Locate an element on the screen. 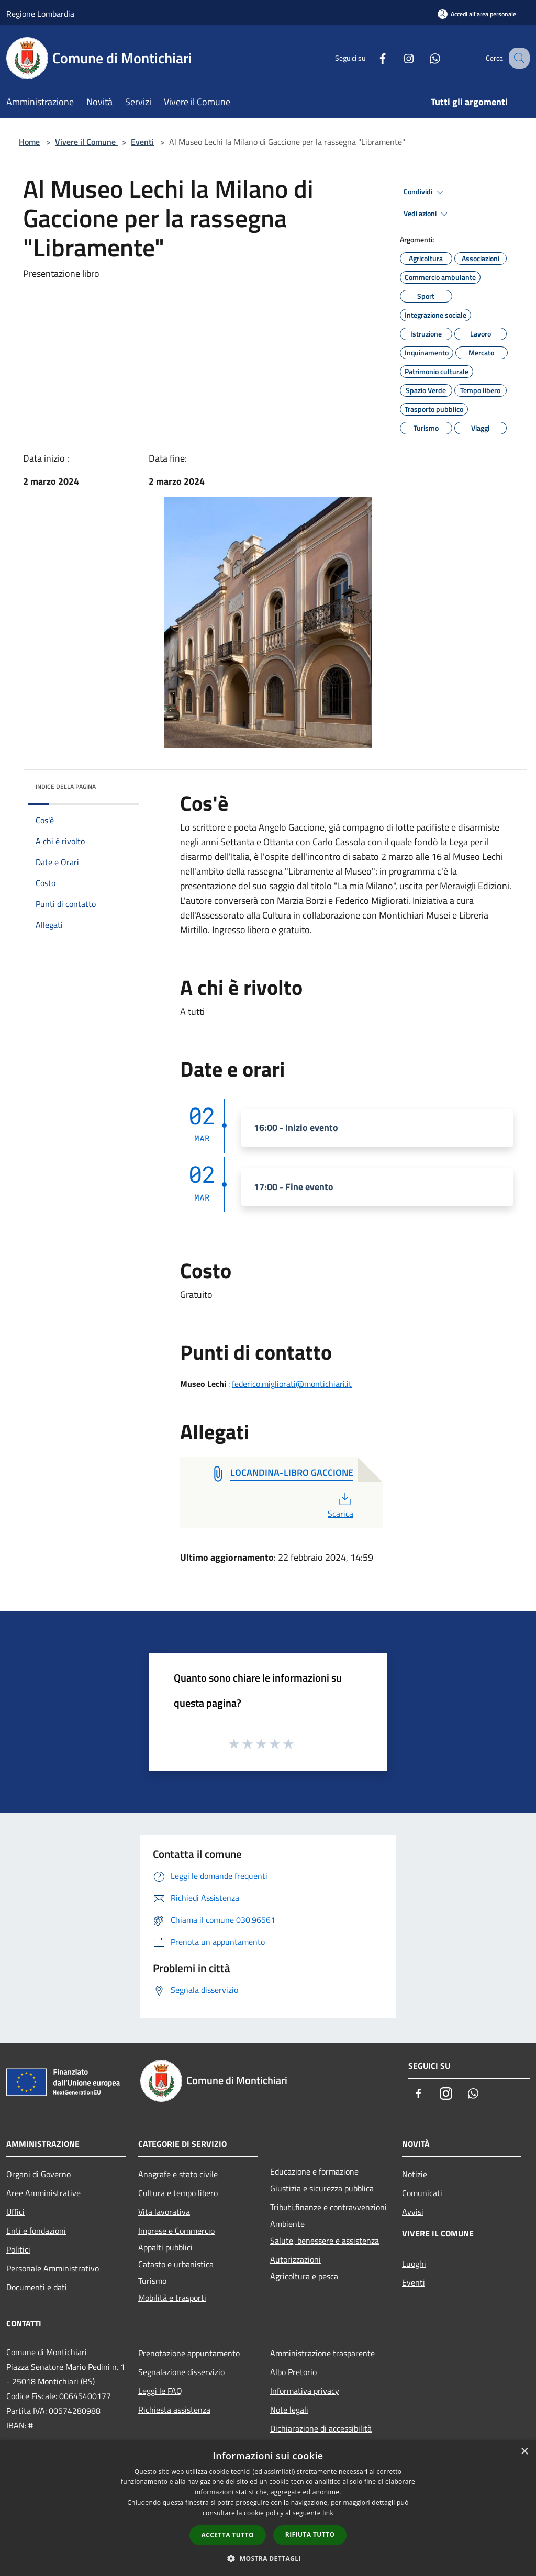 The image size is (536, 2576). Enti e fondazioni is located at coordinates (36, 2230).